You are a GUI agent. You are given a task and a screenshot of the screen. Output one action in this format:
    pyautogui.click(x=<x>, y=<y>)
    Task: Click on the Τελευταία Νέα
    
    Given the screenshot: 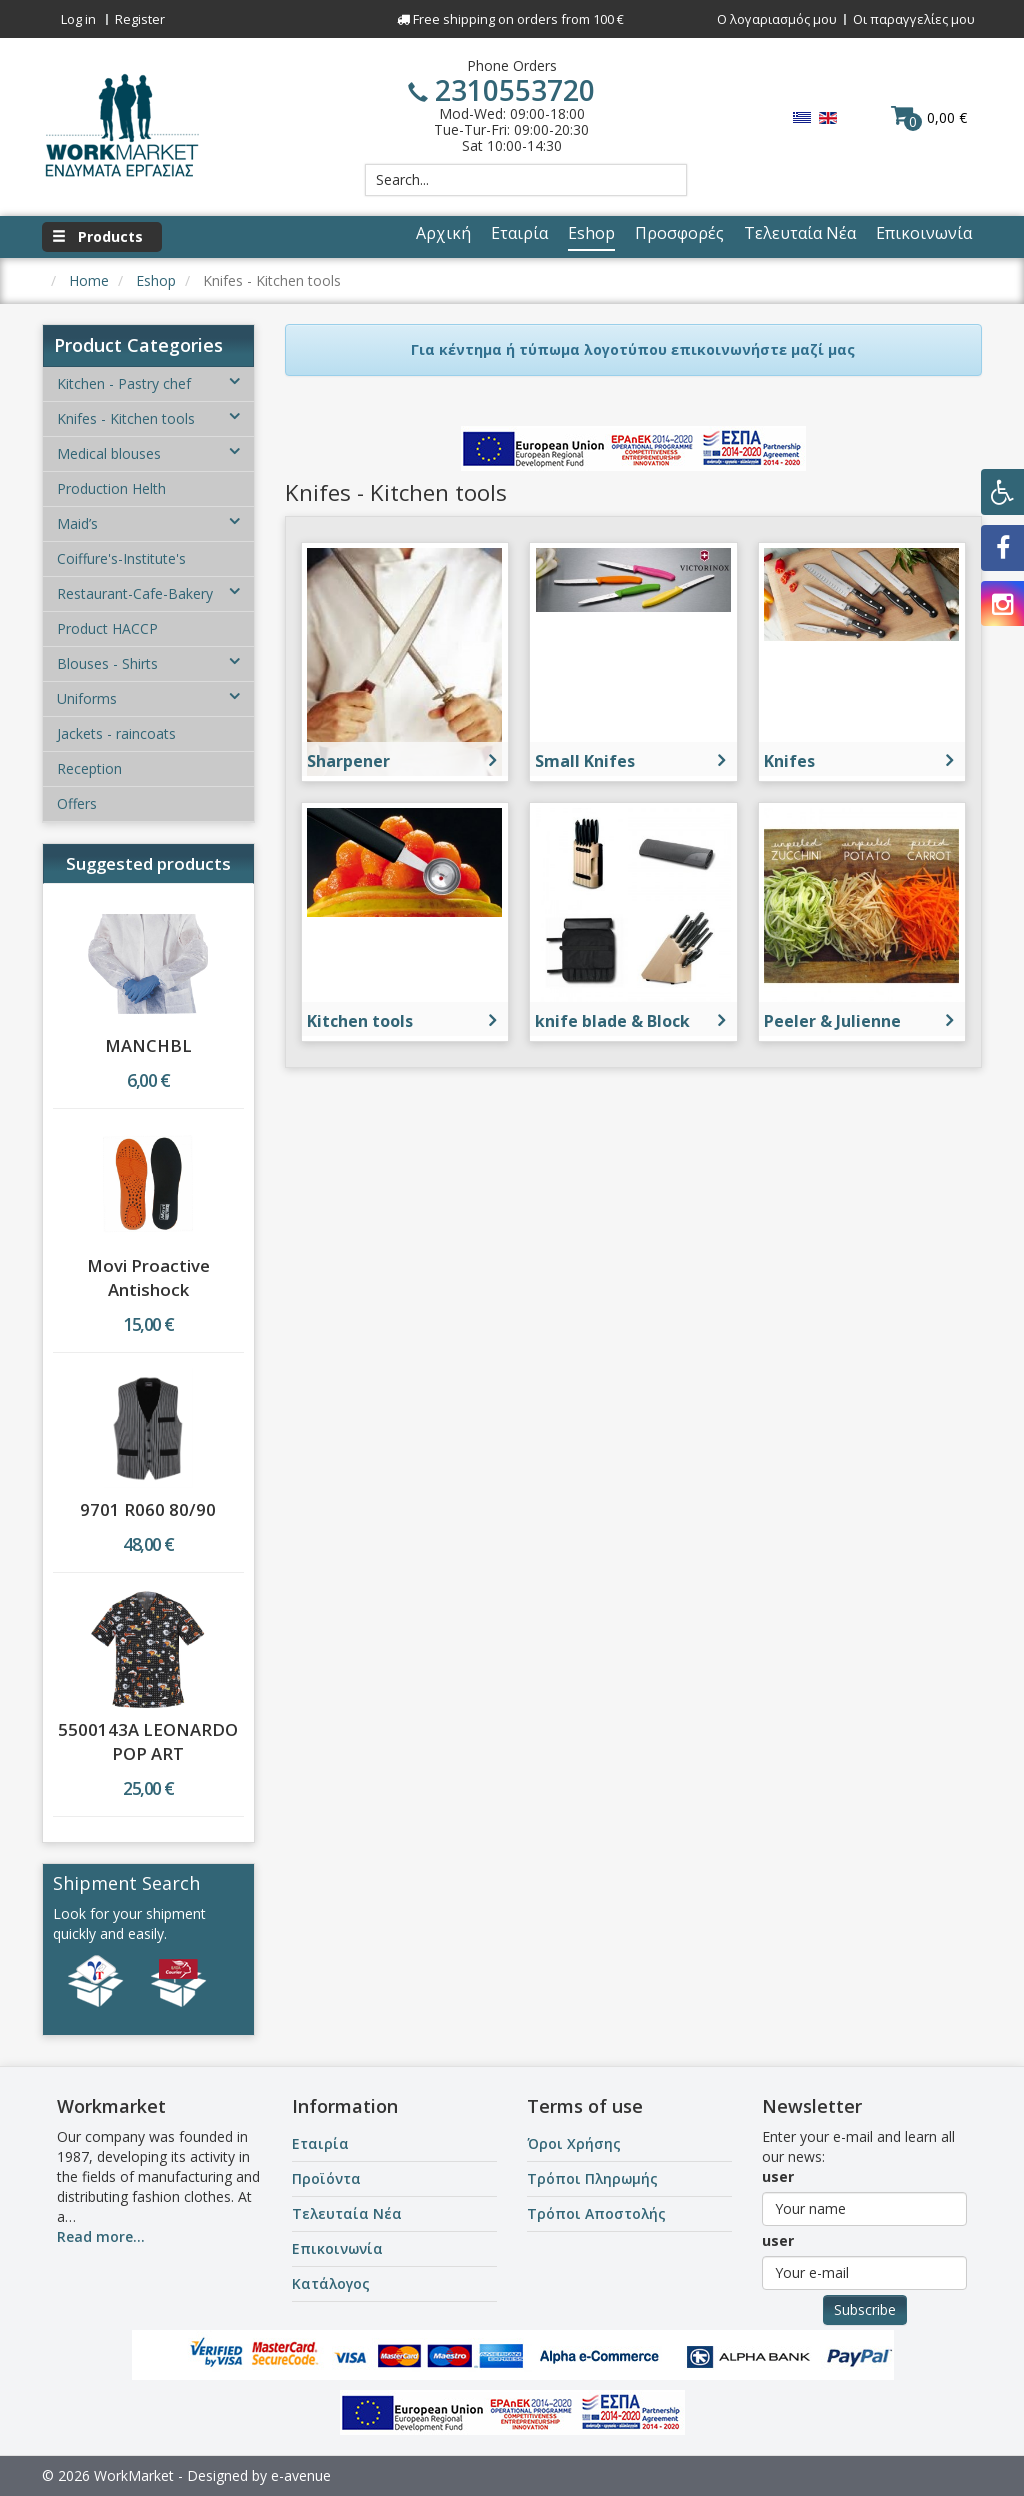 What is the action you would take?
    pyautogui.click(x=347, y=2213)
    